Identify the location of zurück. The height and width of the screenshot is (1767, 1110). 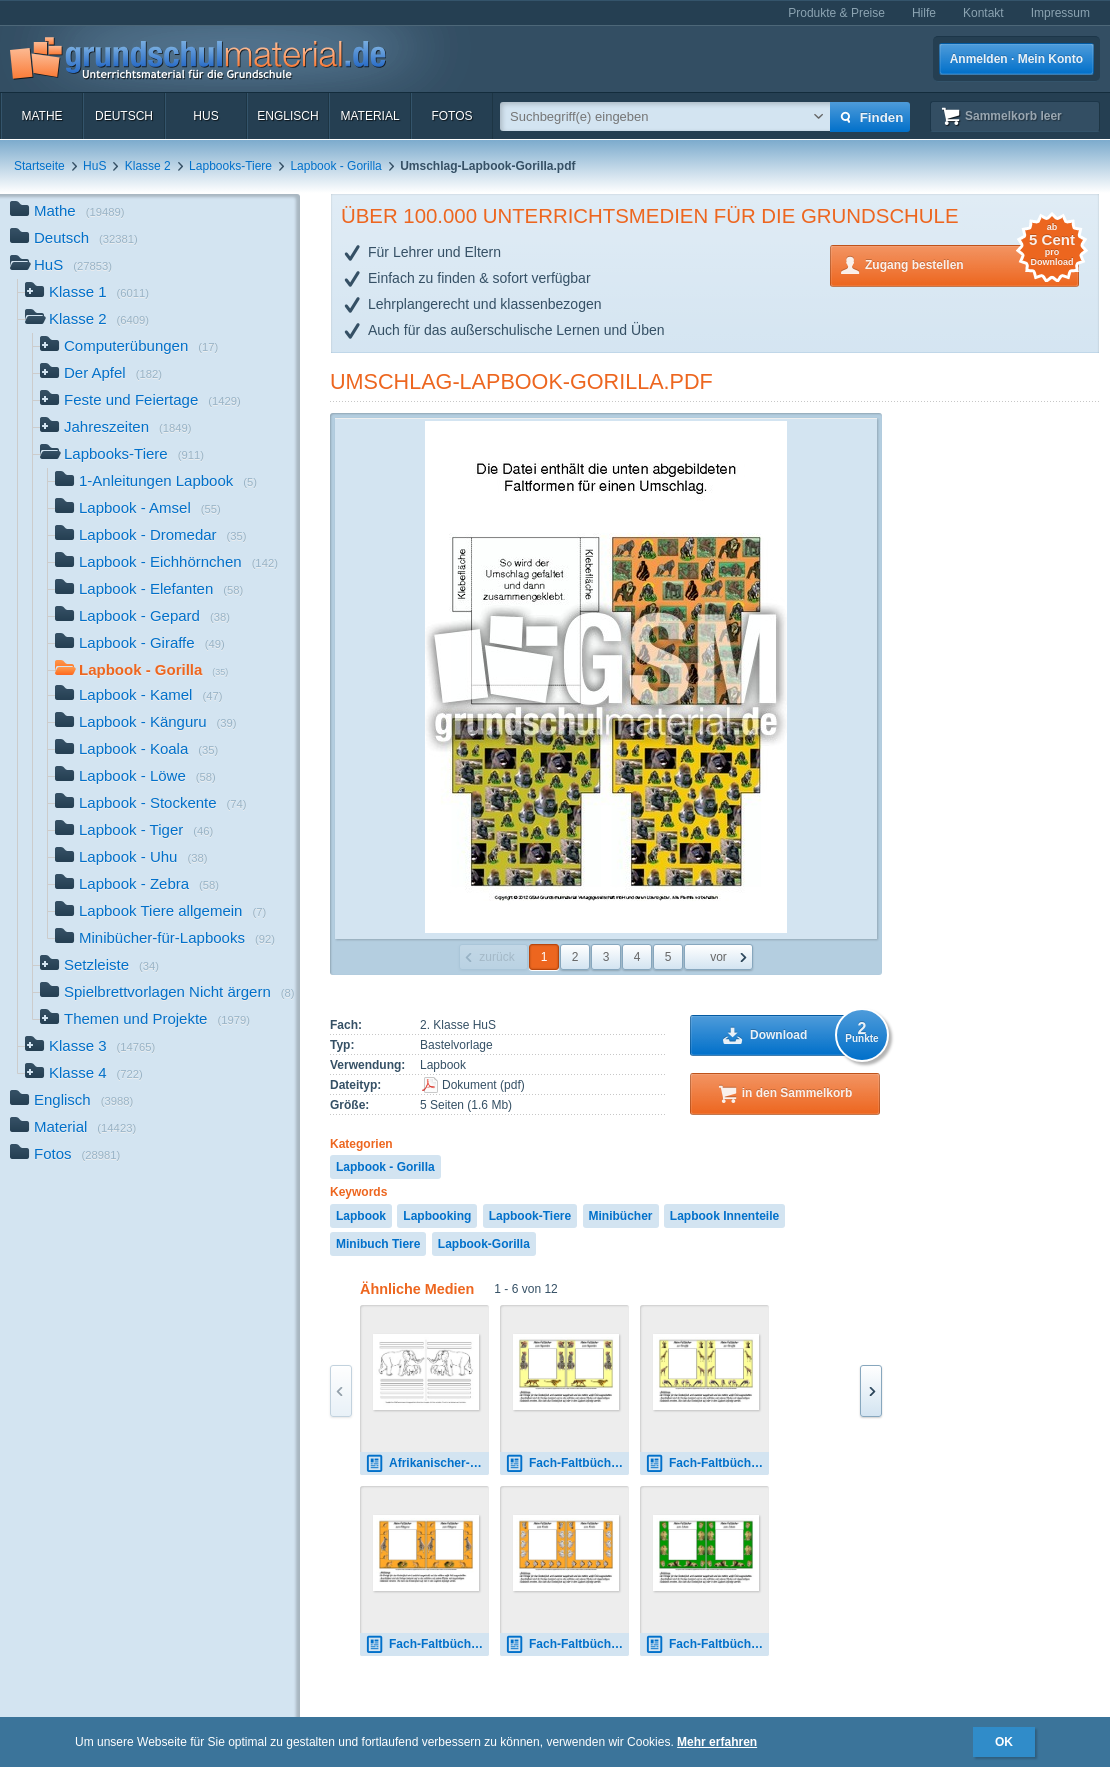
(496, 957).